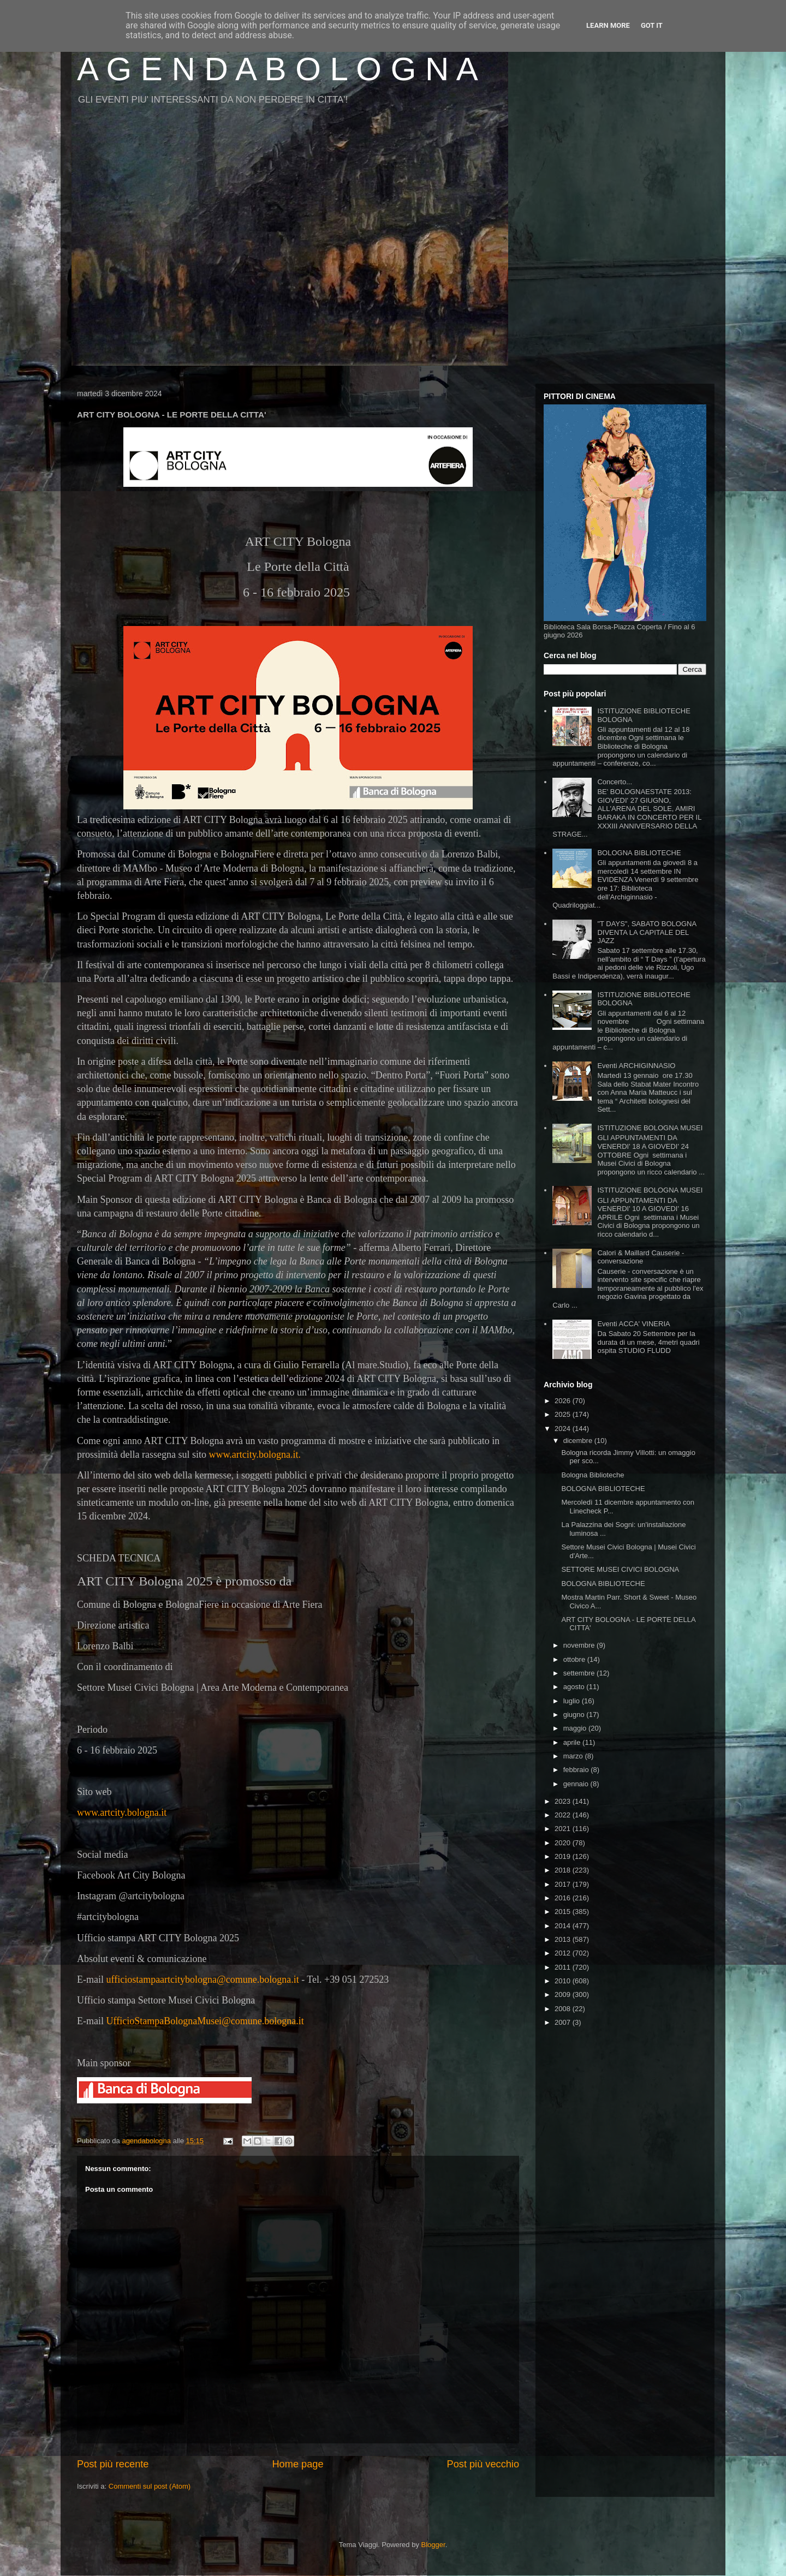  What do you see at coordinates (564, 1898) in the screenshot?
I see `2016` at bounding box center [564, 1898].